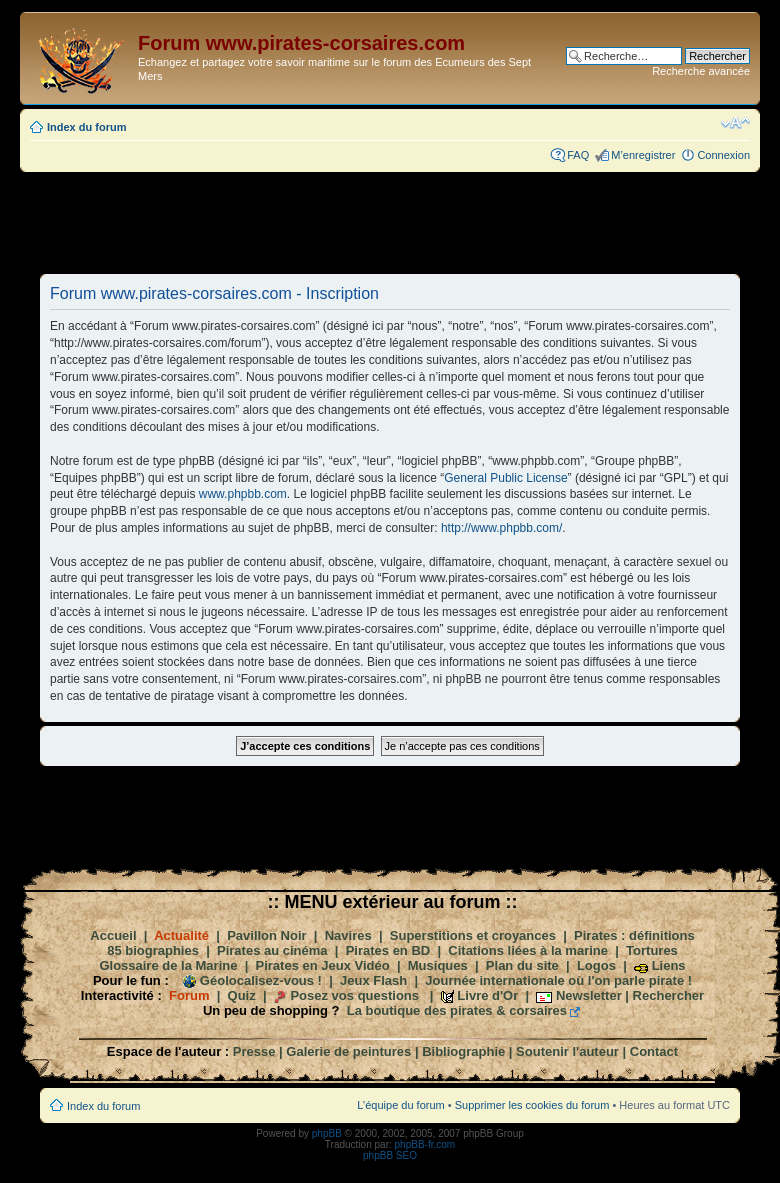  What do you see at coordinates (522, 965) in the screenshot?
I see `Plan du site` at bounding box center [522, 965].